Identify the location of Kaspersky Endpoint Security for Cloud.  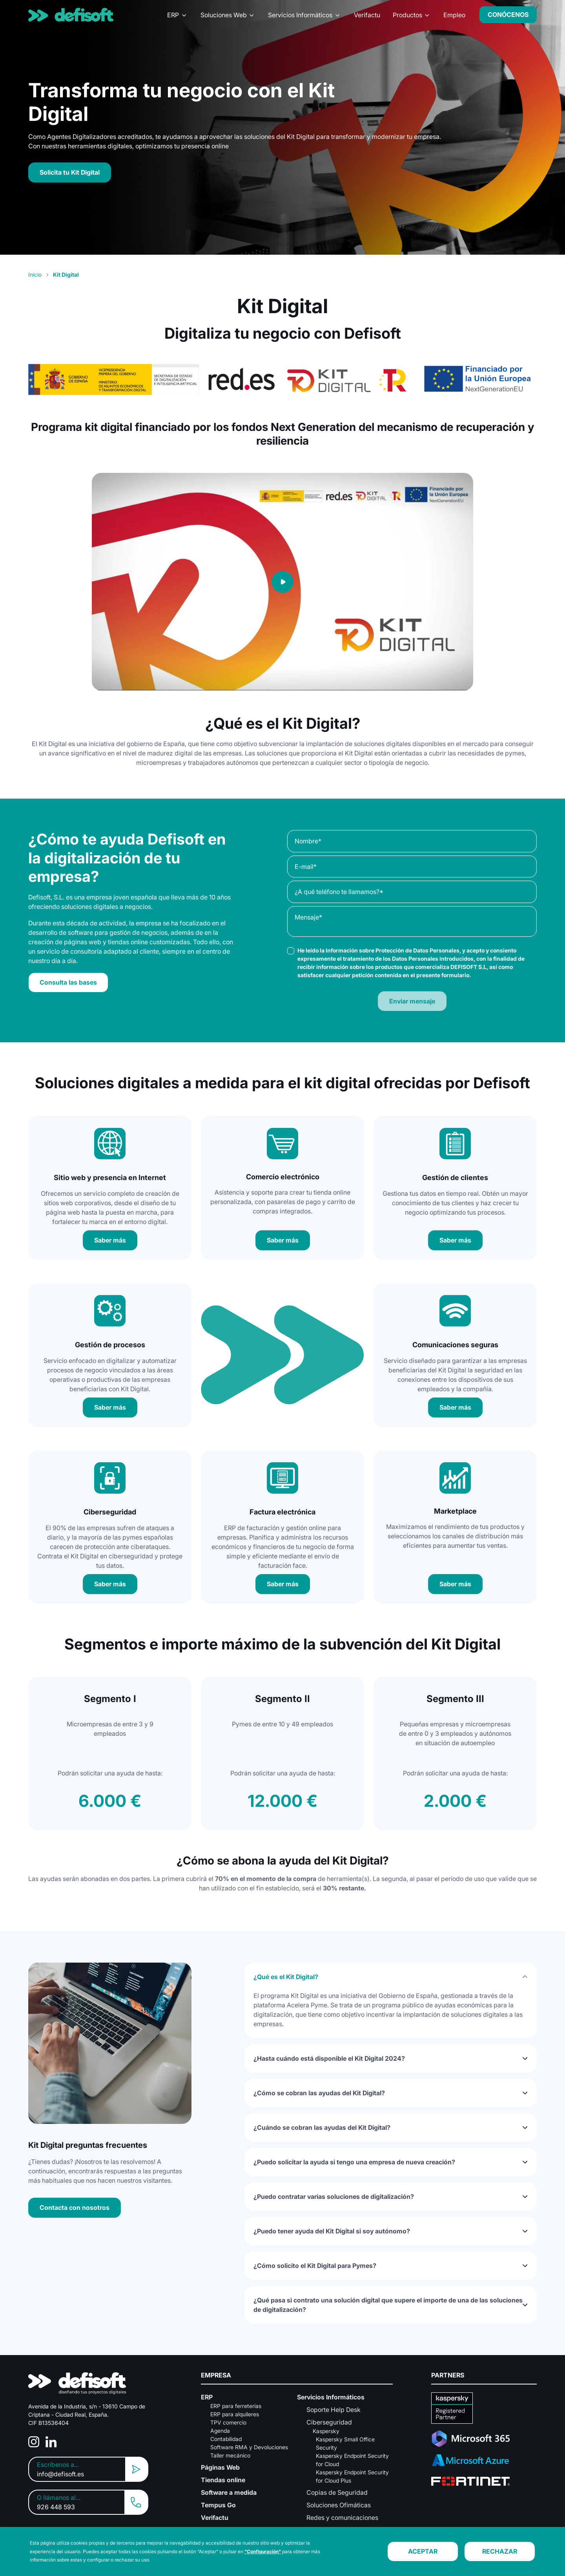
(352, 2459).